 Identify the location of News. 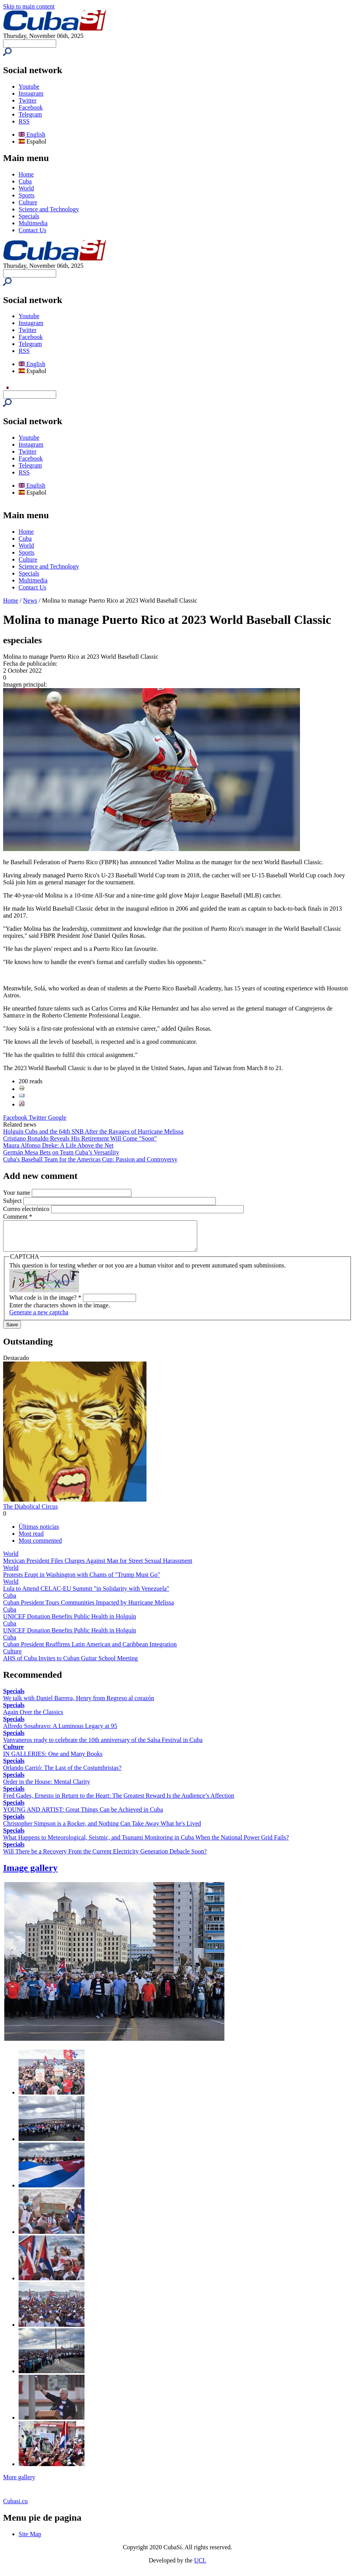
(30, 600).